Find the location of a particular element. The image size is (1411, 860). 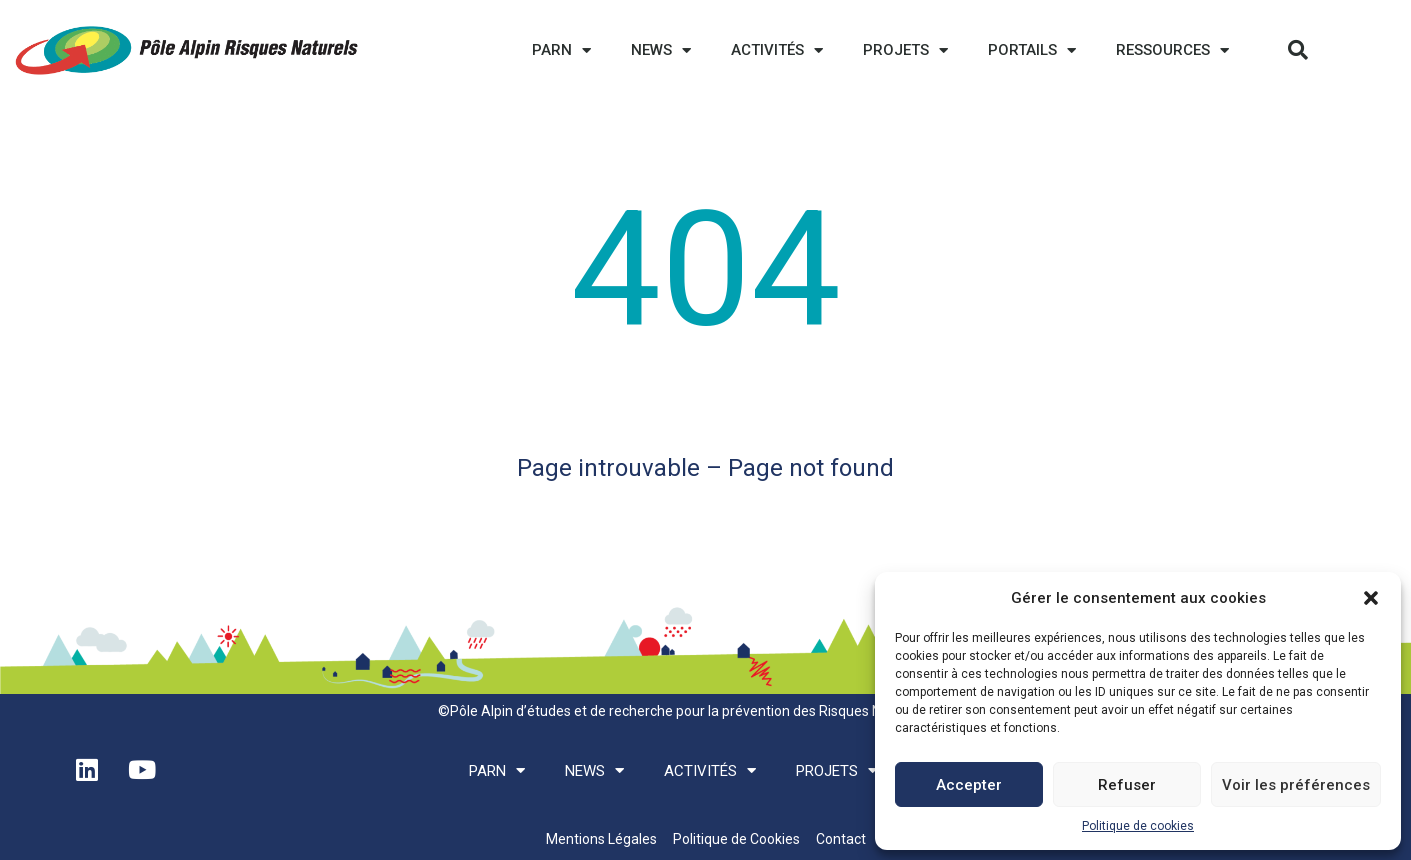

Projets is located at coordinates (905, 50).